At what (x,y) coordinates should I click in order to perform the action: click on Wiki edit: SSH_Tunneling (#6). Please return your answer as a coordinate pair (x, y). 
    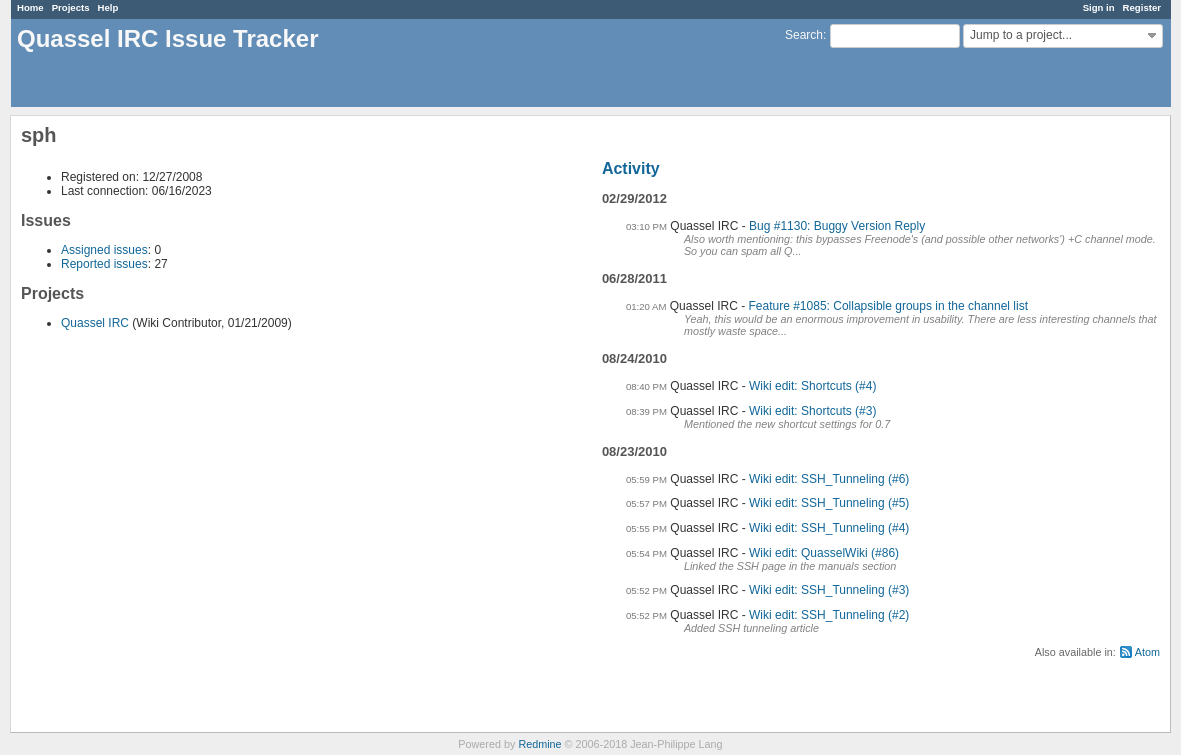
    Looking at the image, I should click on (829, 479).